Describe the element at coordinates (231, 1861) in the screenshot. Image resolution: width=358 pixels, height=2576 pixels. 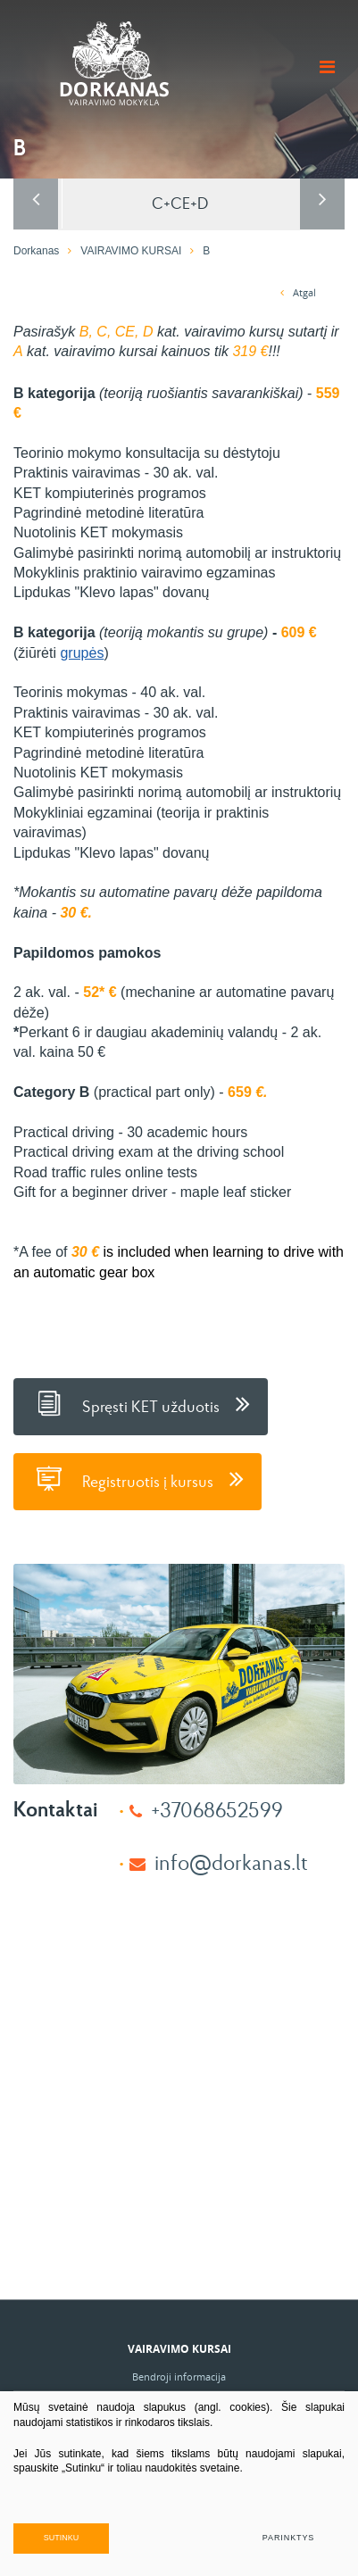
I see `info@dorkanas.lt` at that location.